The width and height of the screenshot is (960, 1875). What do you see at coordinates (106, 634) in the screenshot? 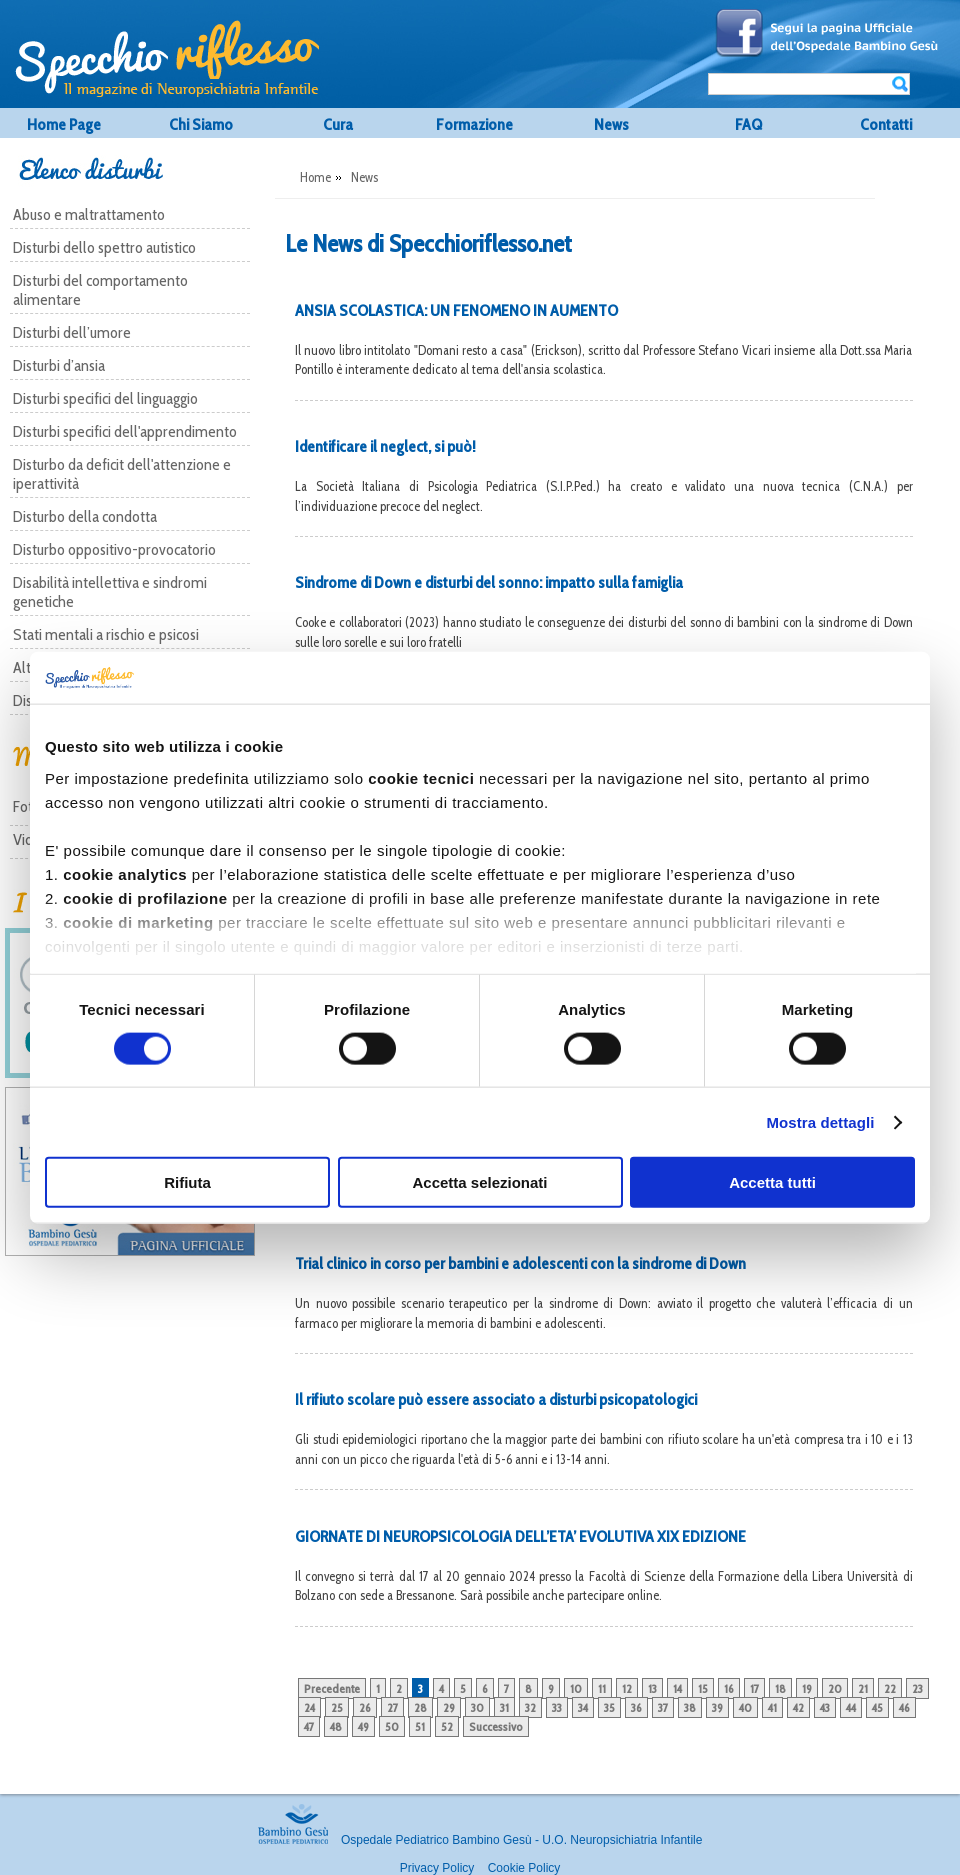
I see `Stati mentali a rischio e psicosi` at bounding box center [106, 634].